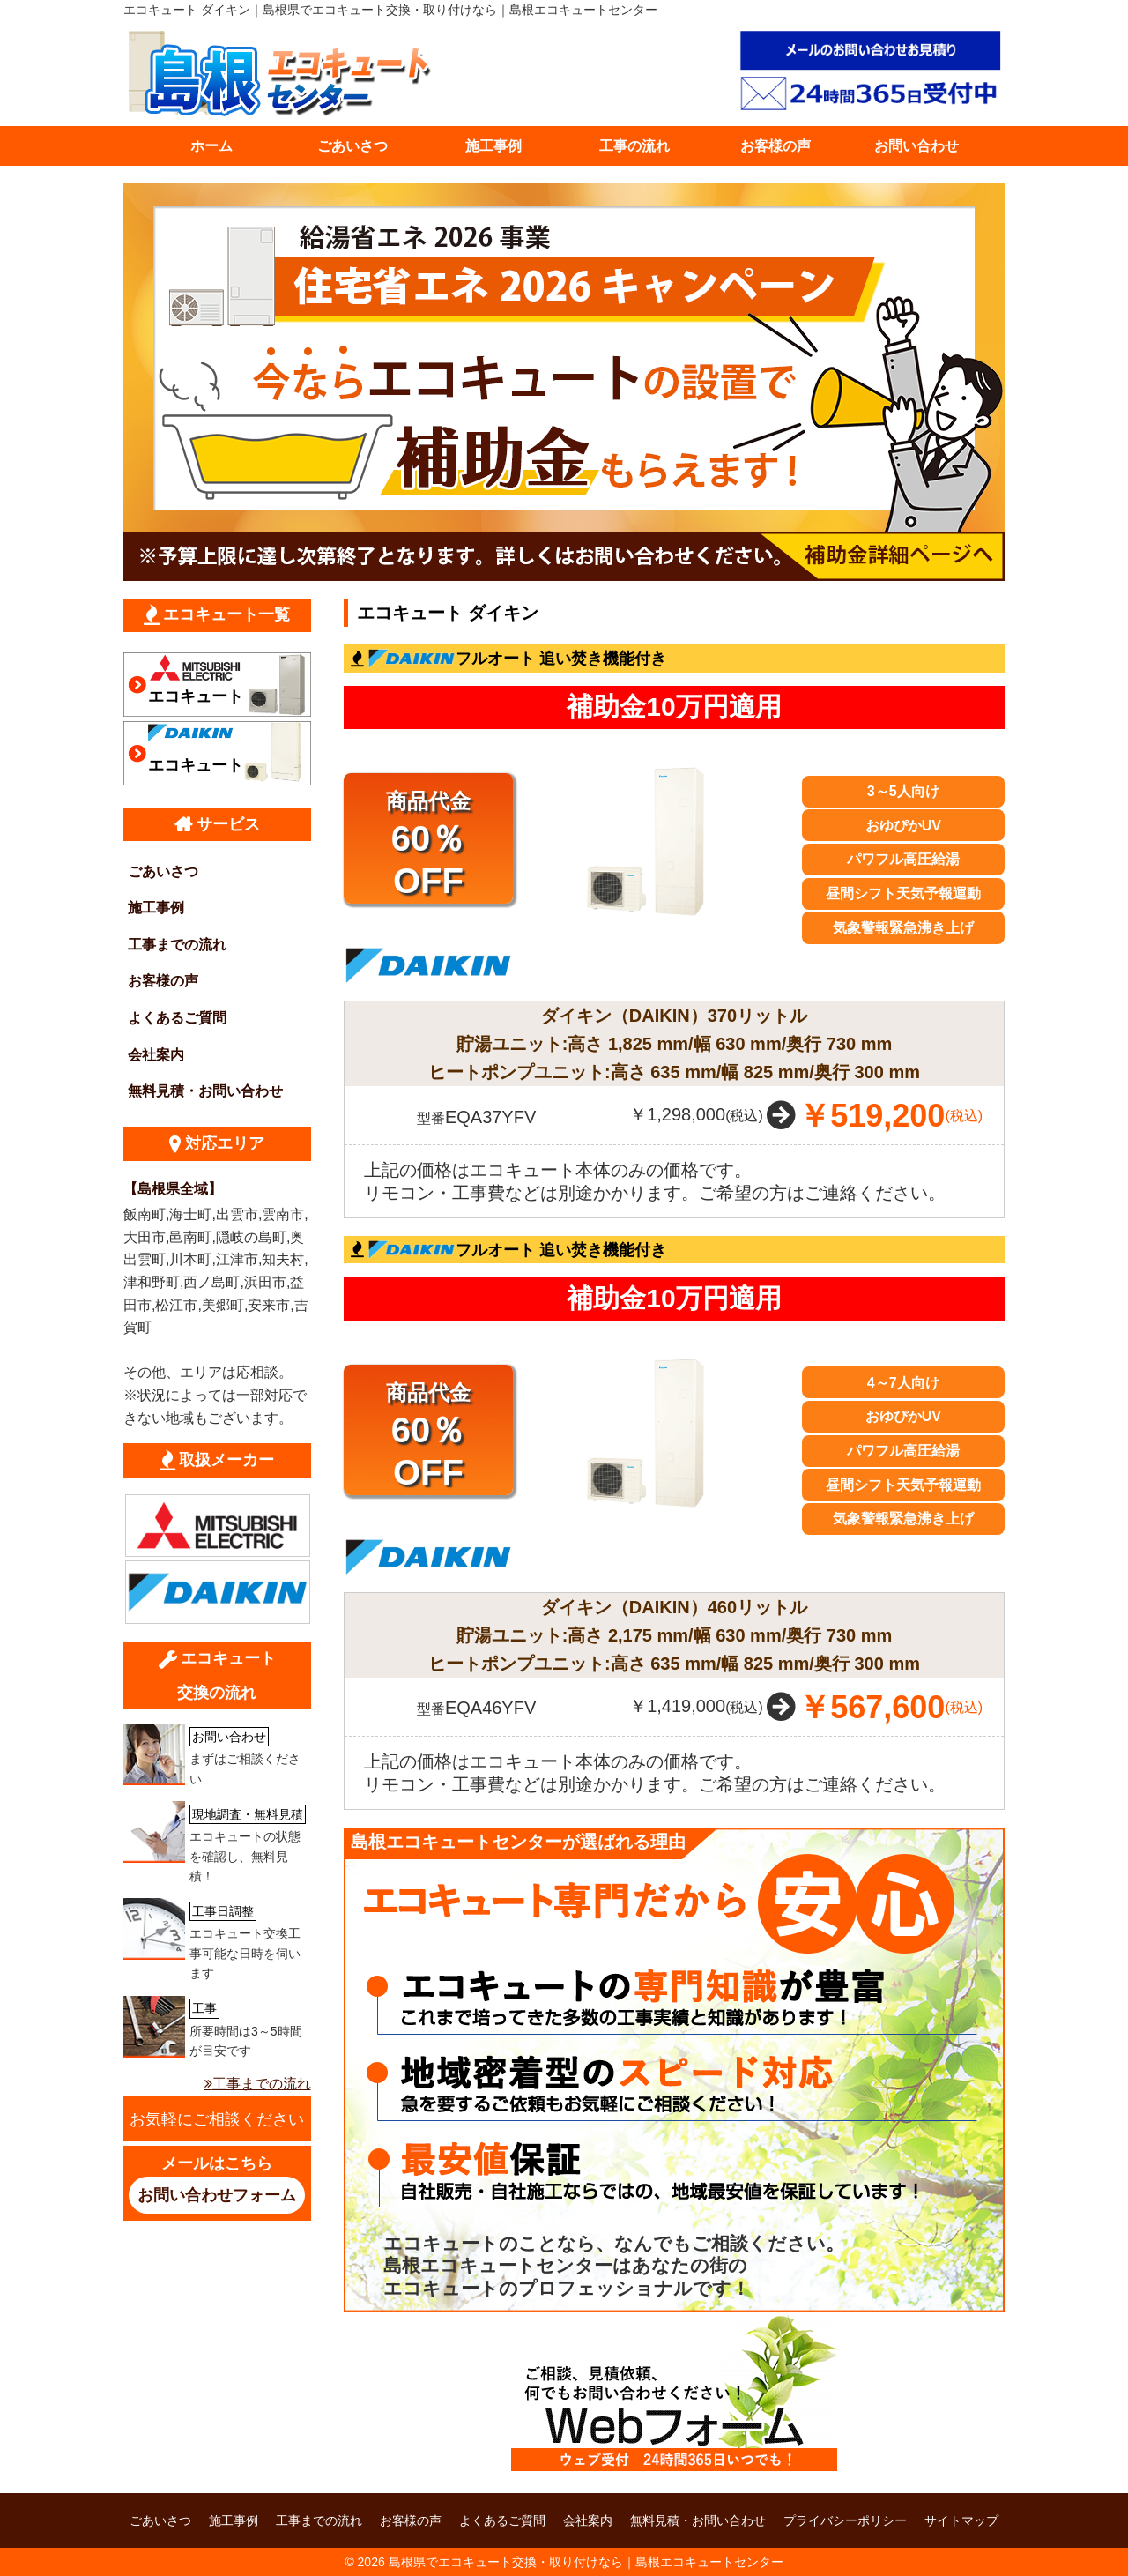 This screenshot has height=2576, width=1128. I want to click on ホーム, so click(211, 145).